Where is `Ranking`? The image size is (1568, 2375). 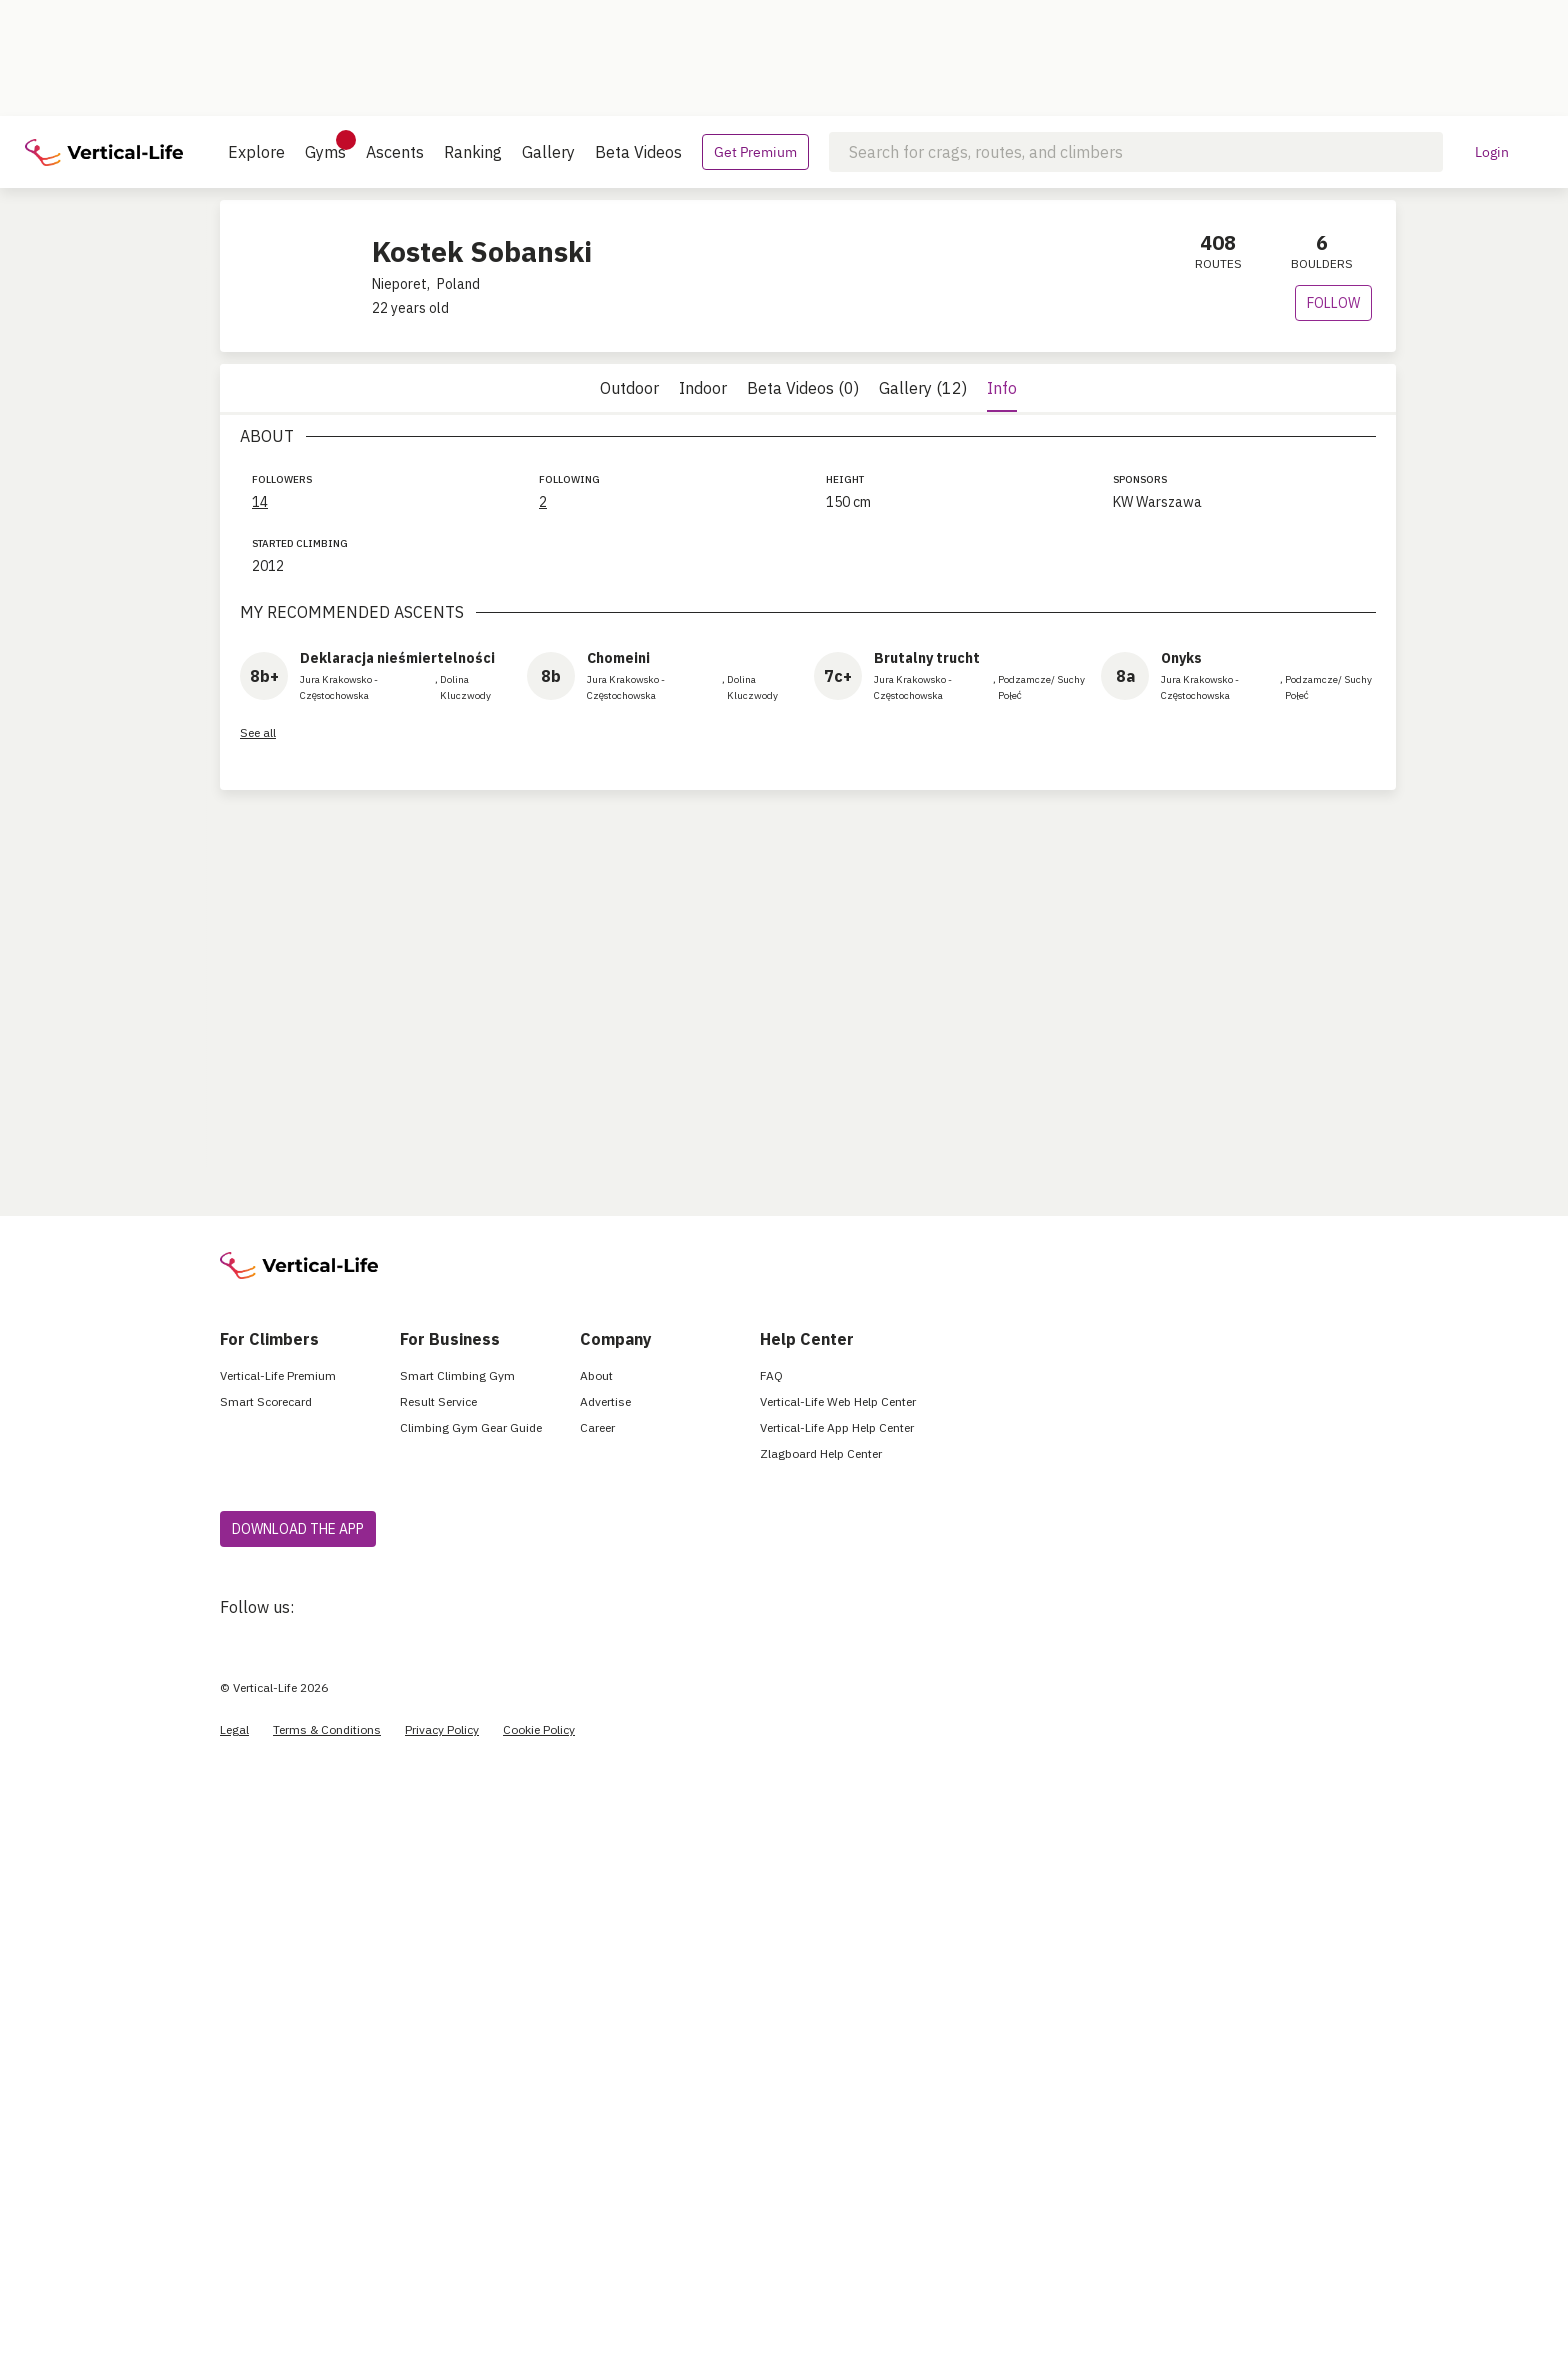
Ranking is located at coordinates (473, 152).